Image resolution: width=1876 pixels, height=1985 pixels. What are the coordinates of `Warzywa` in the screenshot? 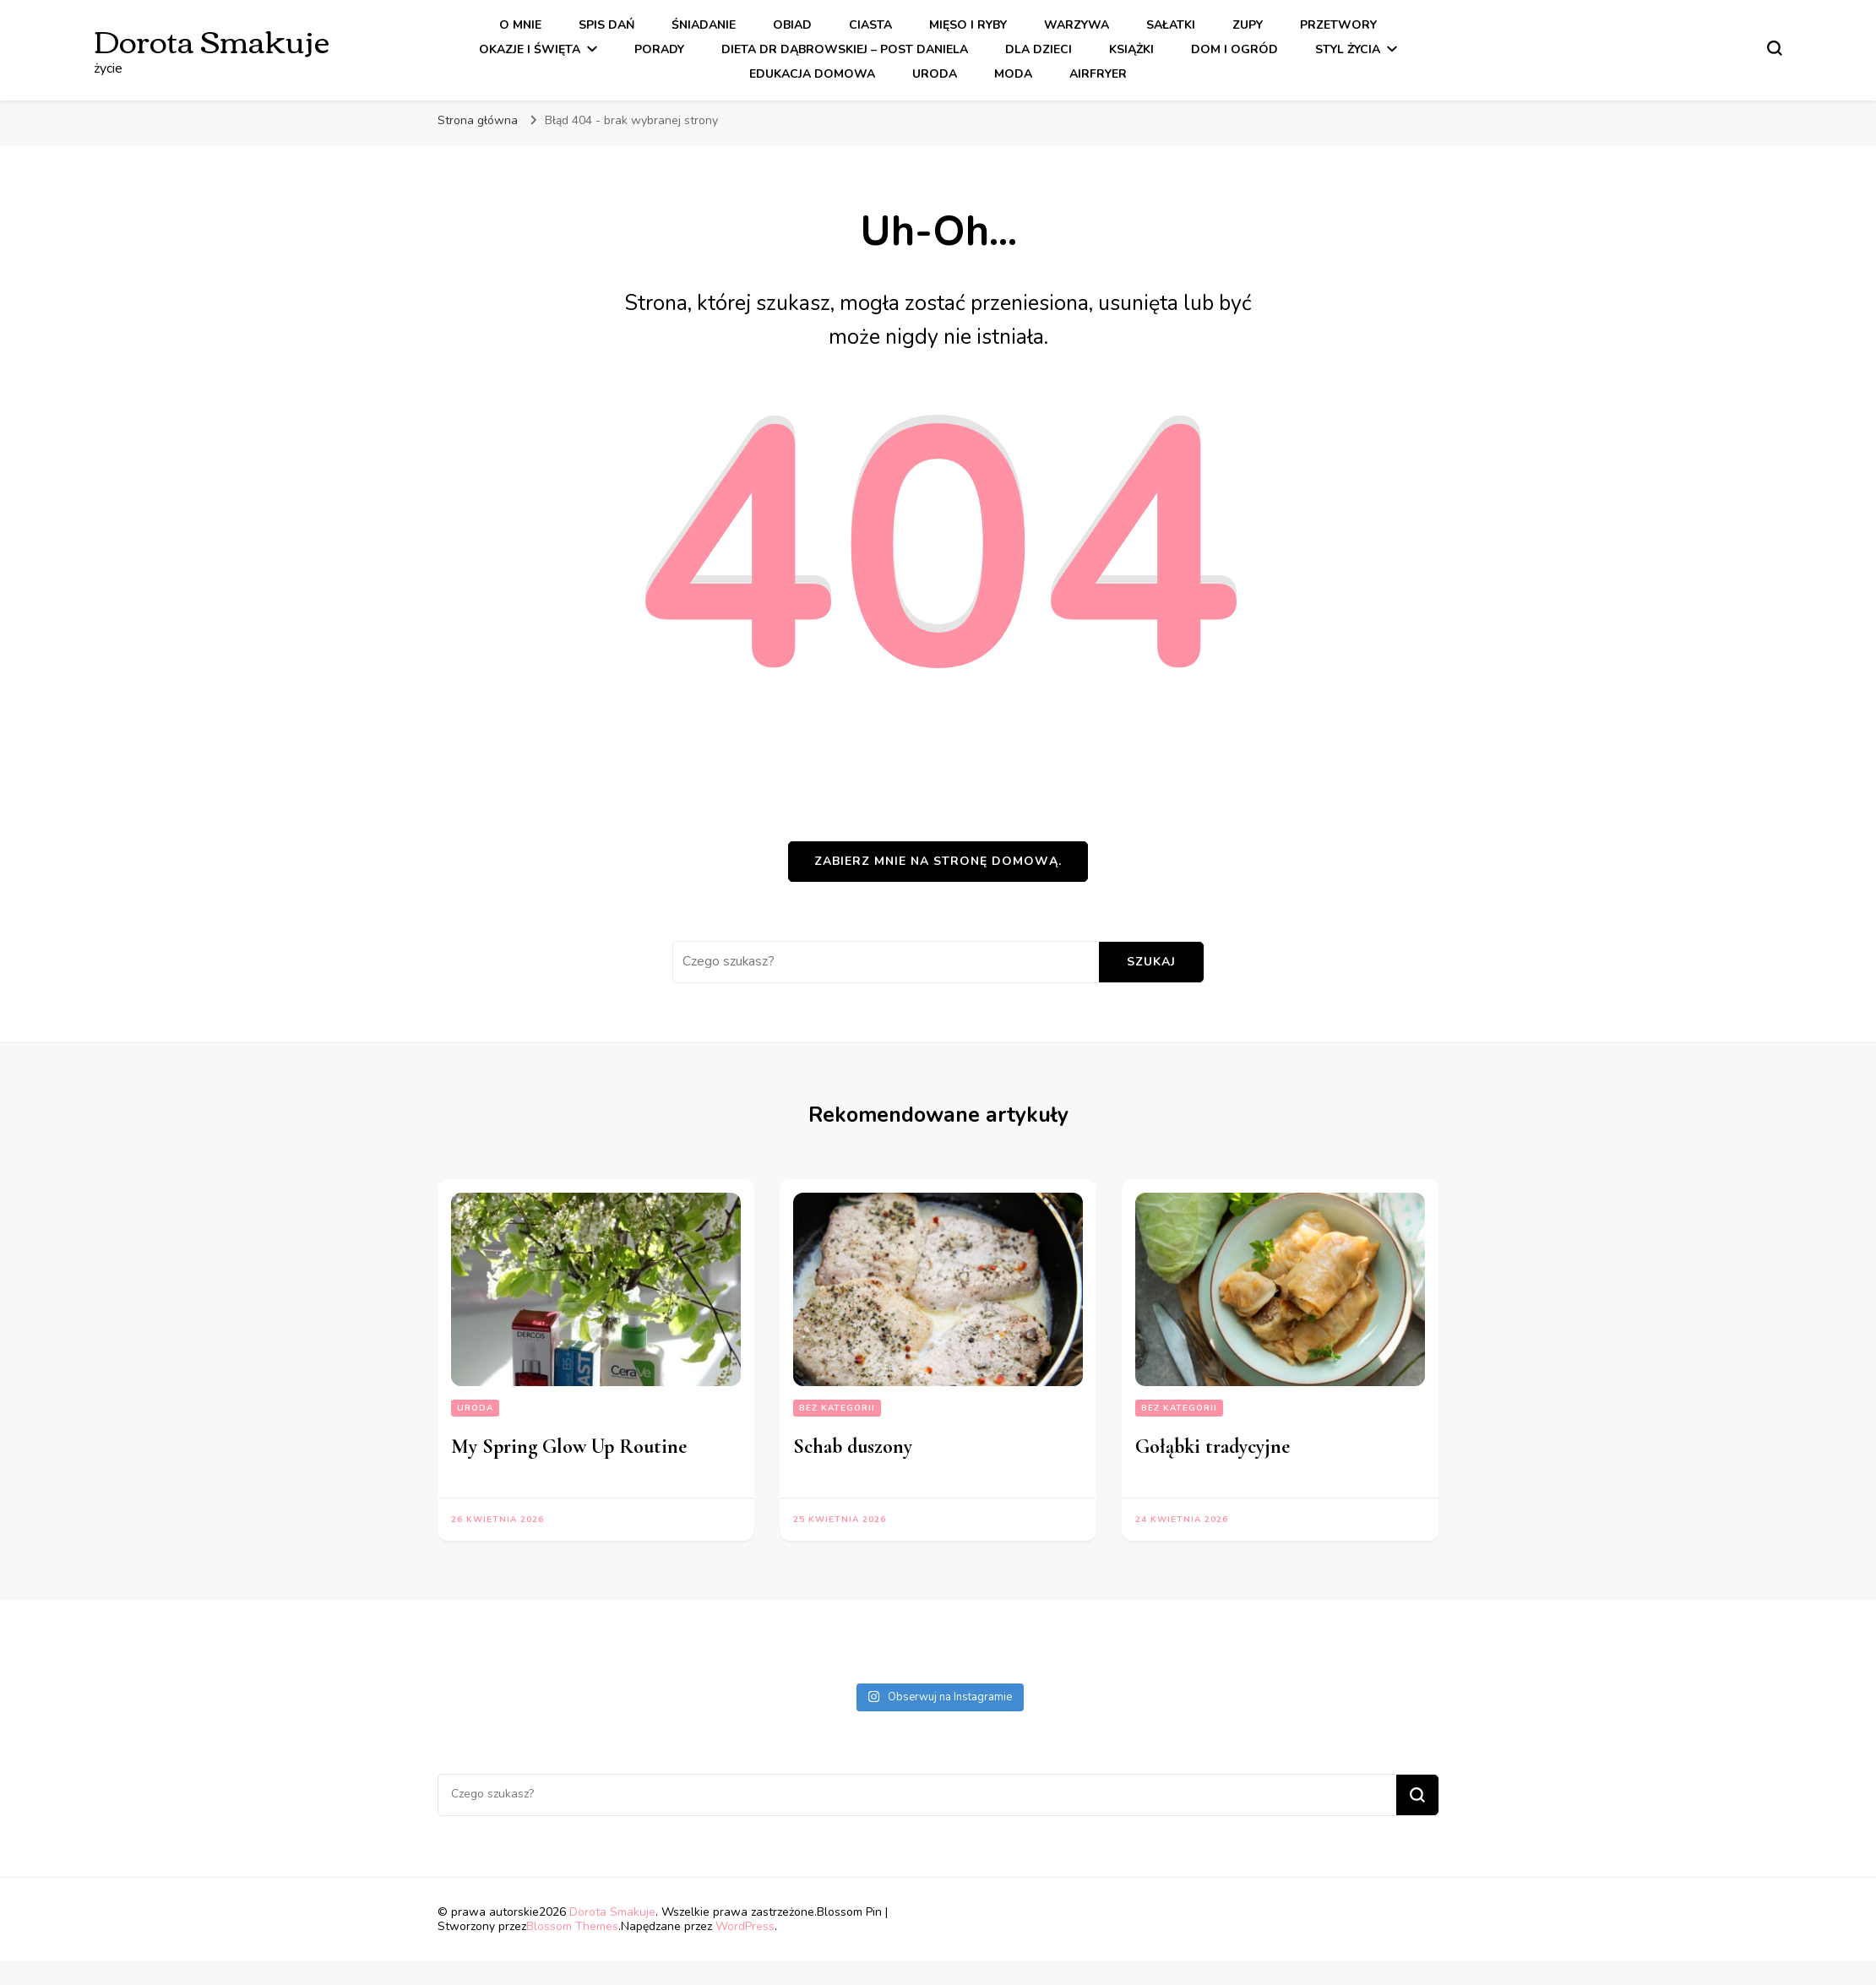 It's located at (1076, 25).